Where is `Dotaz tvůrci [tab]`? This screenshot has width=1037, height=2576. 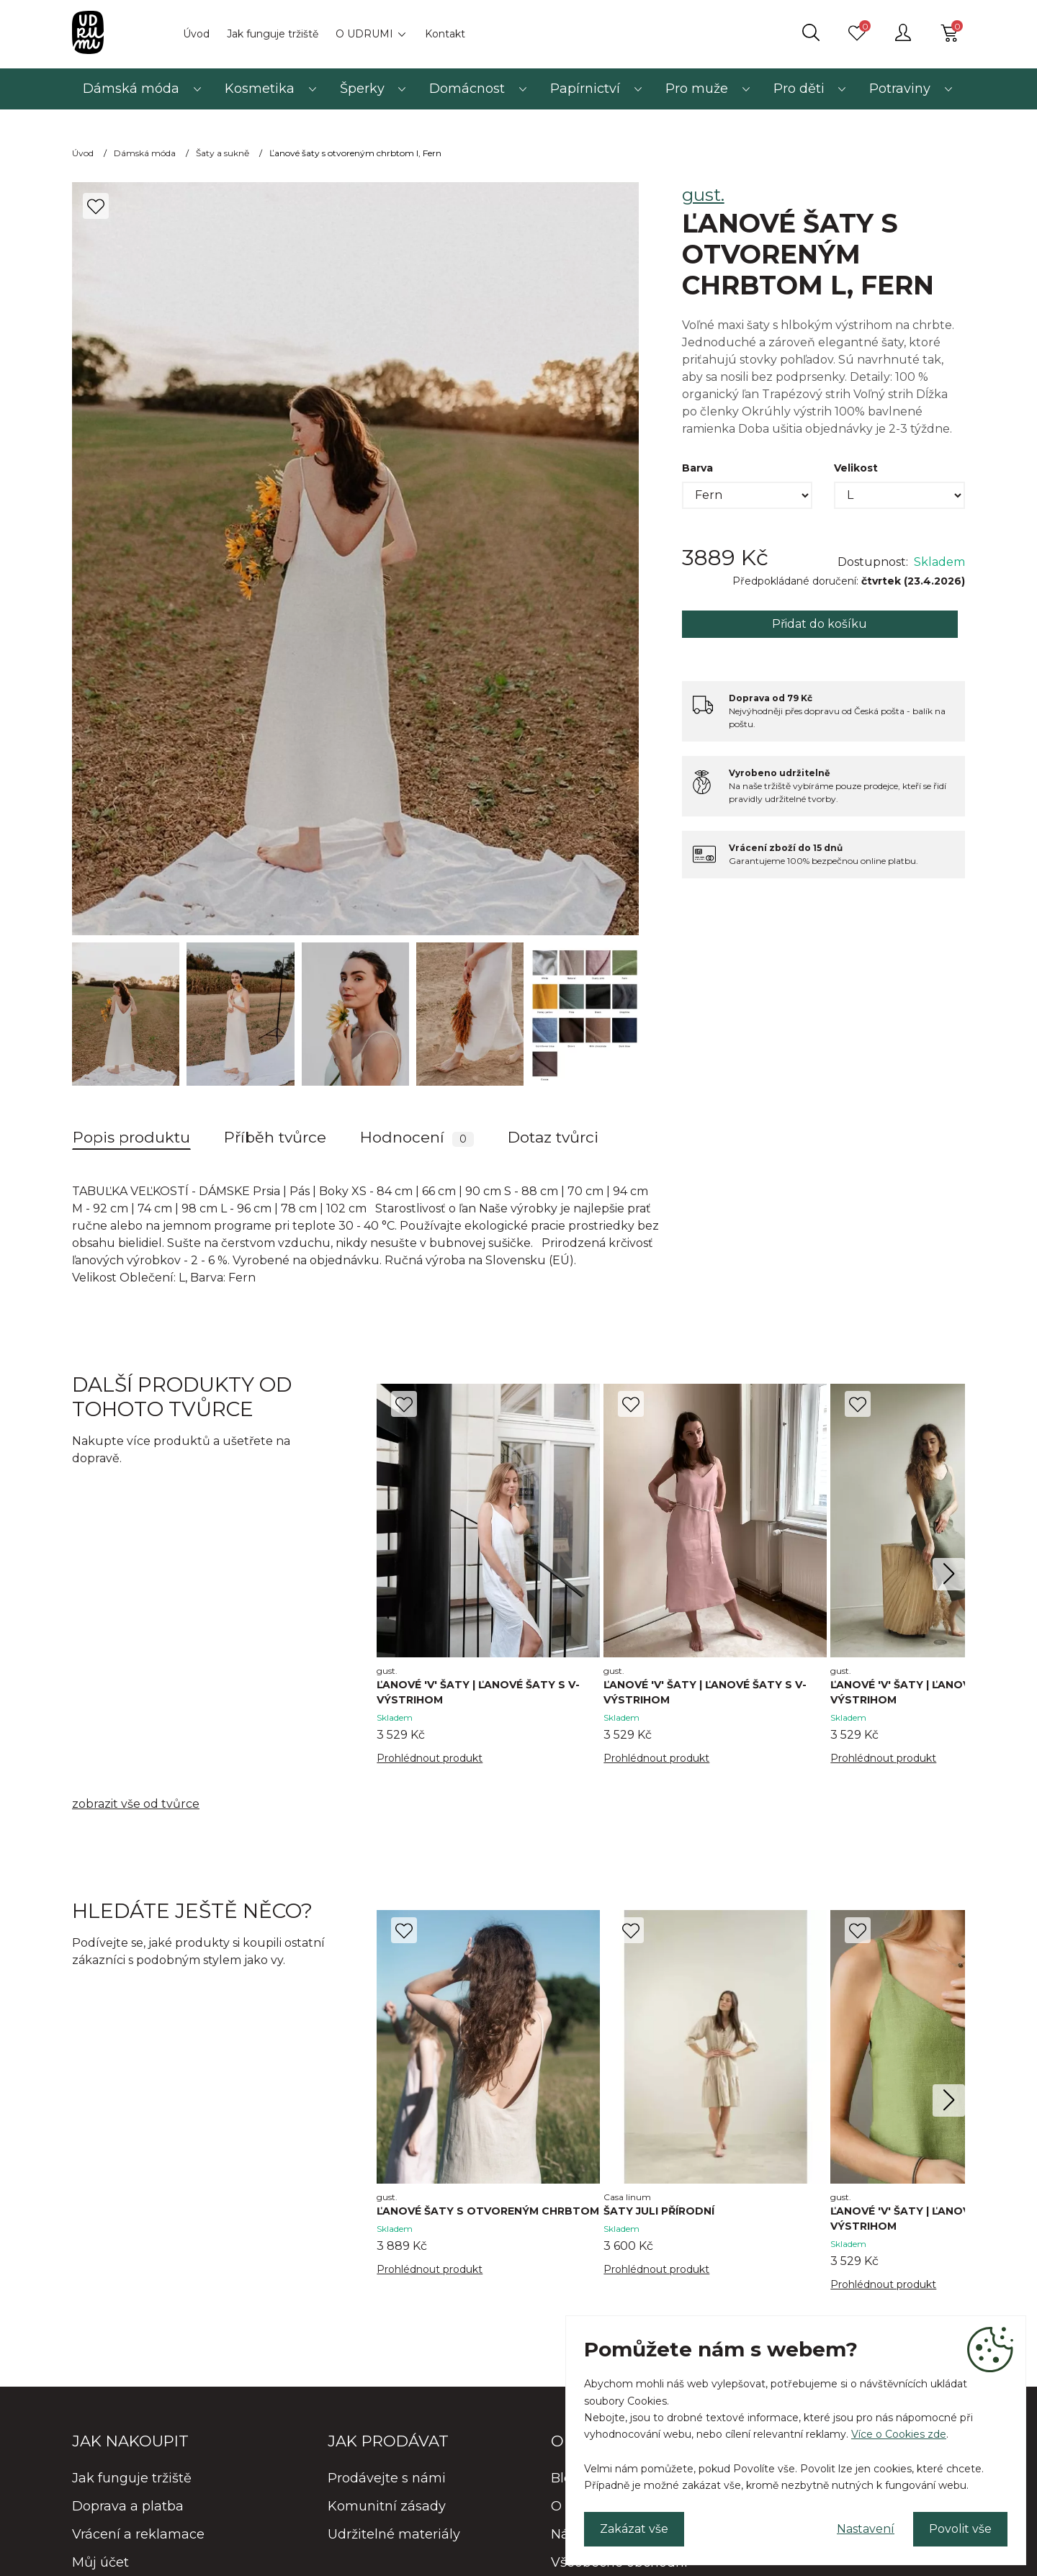
Dotaz tvůrci [tab] is located at coordinates (553, 1137).